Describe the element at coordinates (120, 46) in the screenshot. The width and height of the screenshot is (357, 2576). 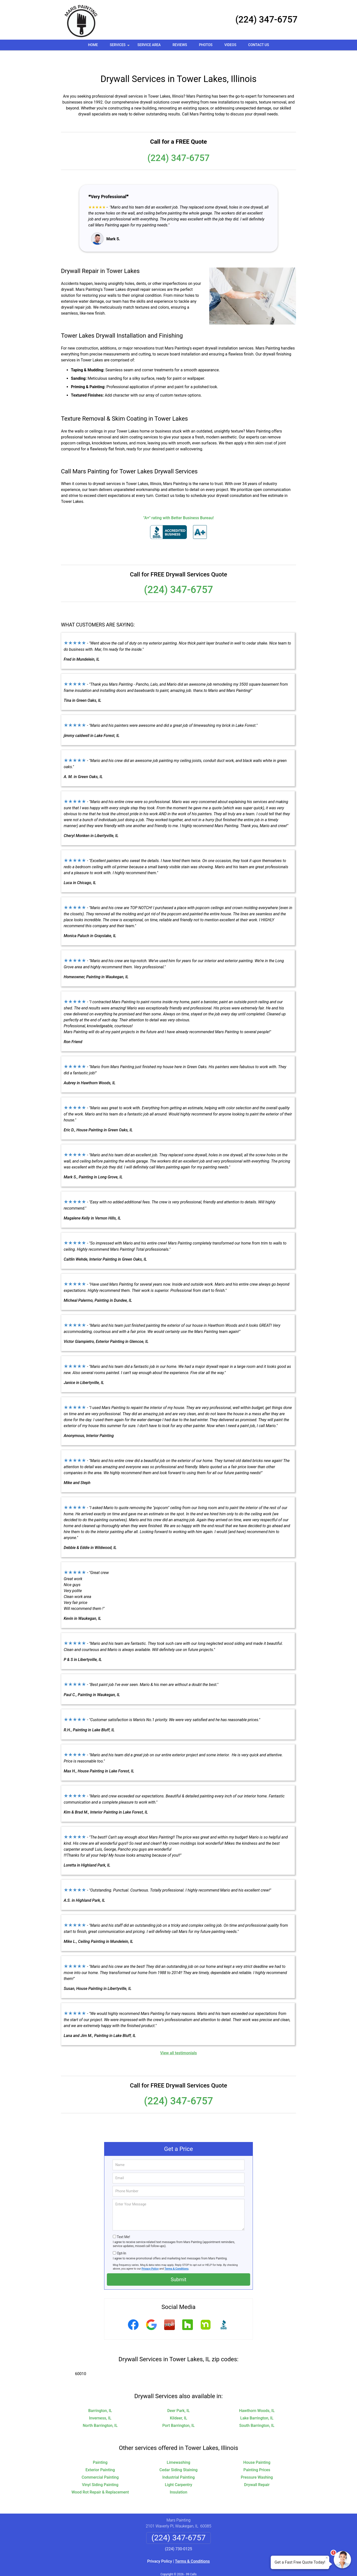
I see `Services` at that location.